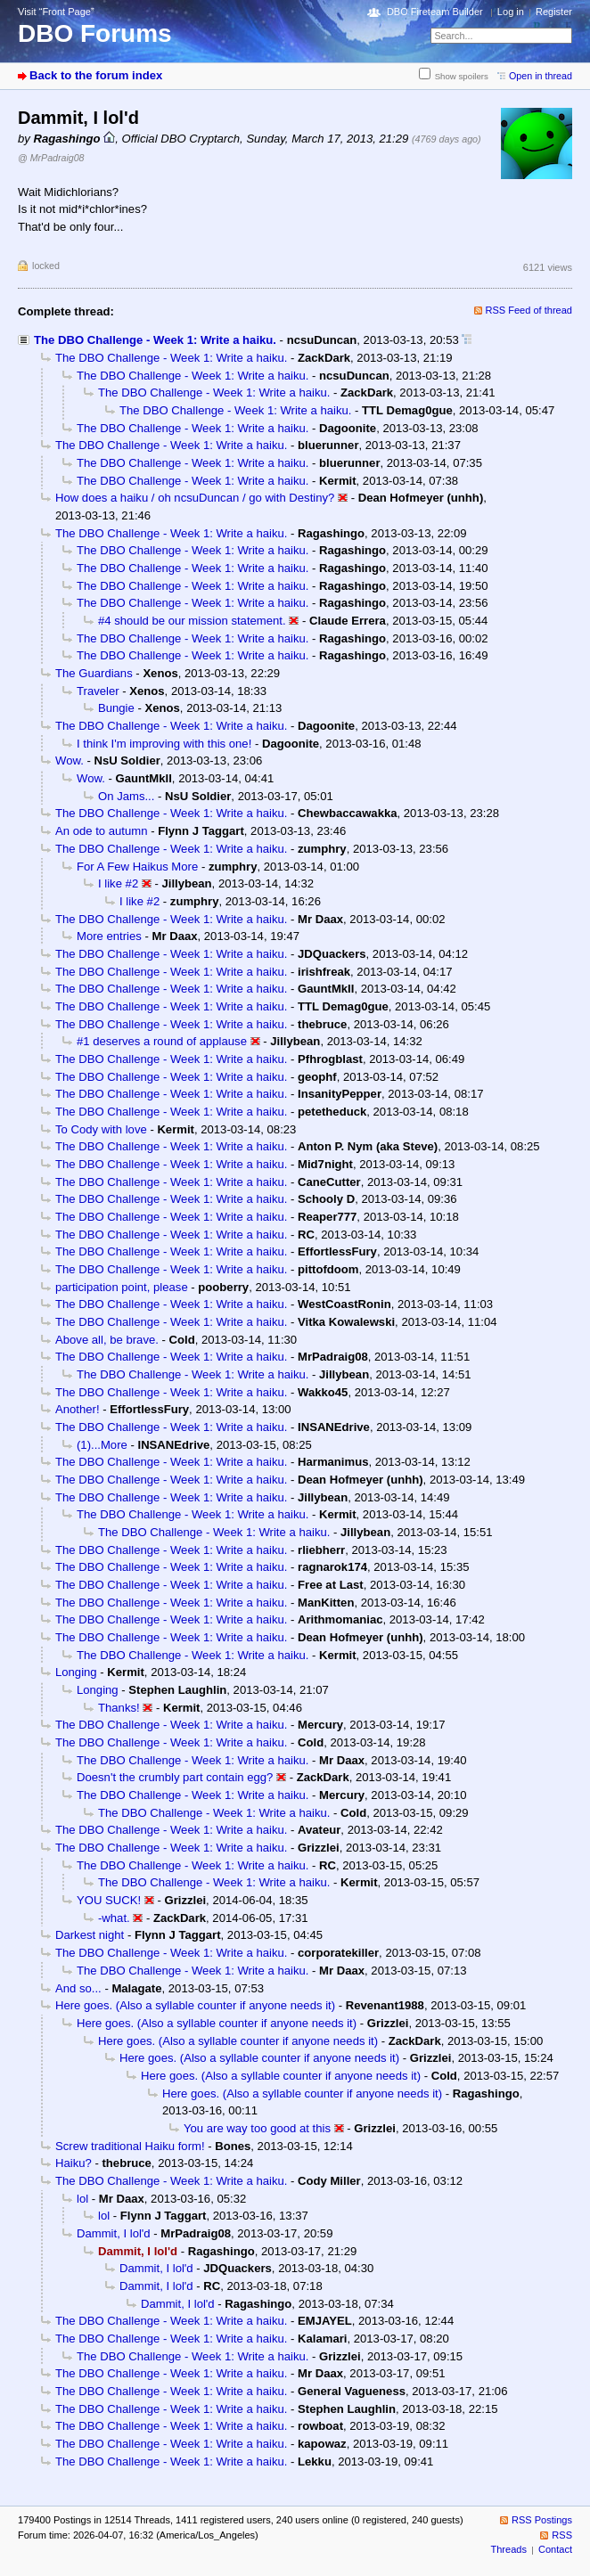 The image size is (590, 2576). Describe the element at coordinates (73, 2163) in the screenshot. I see `Haiku?` at that location.